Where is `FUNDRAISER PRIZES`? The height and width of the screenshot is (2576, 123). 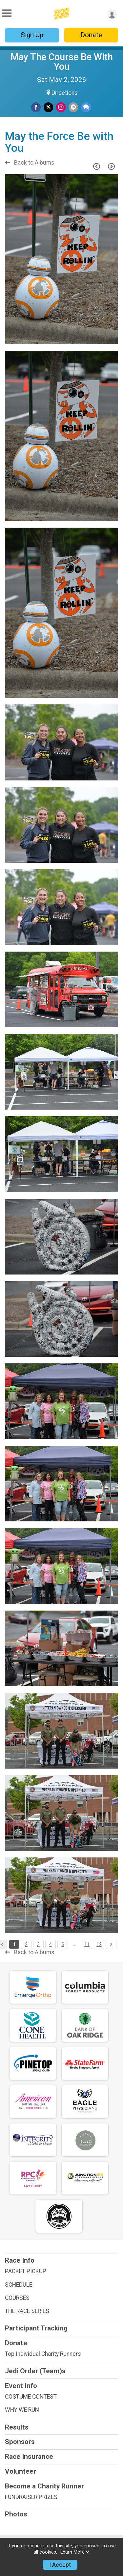
FUNDRAISER PRIZES is located at coordinates (31, 2497).